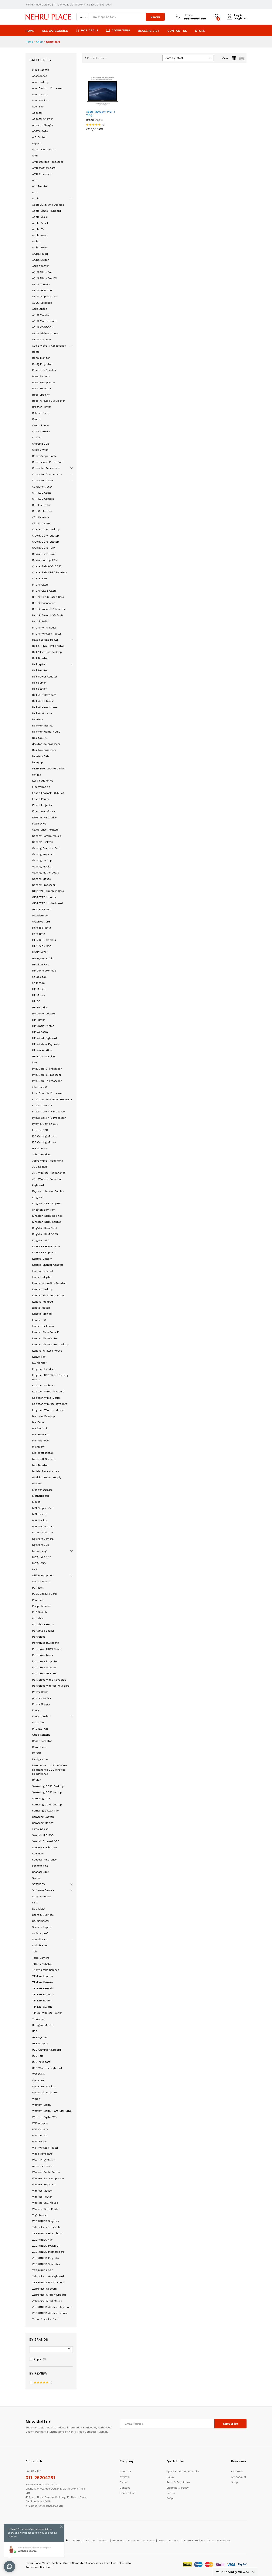 This screenshot has height=2576, width=272. Describe the element at coordinates (44, 1673) in the screenshot. I see `Portronics USB Hub` at that location.